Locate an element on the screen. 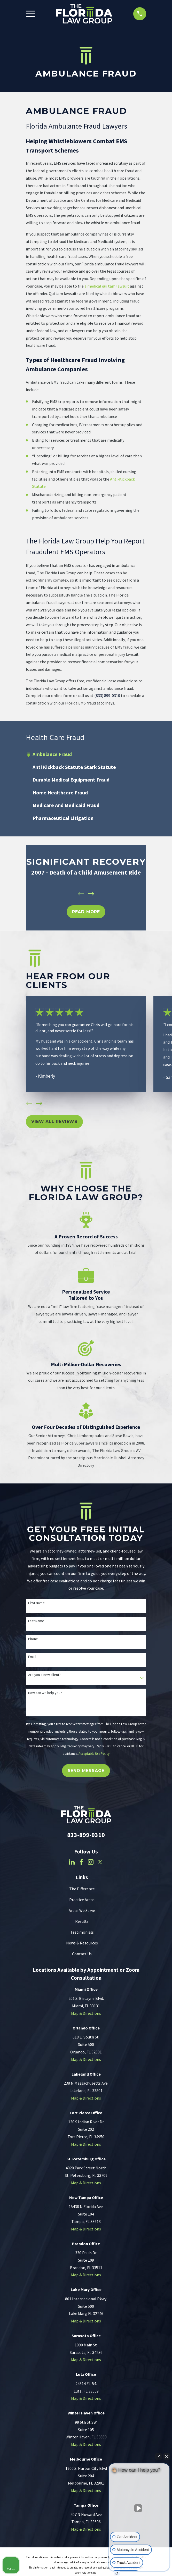 The width and height of the screenshot is (172, 2576). (833) 899-0310 is located at coordinates (107, 695).